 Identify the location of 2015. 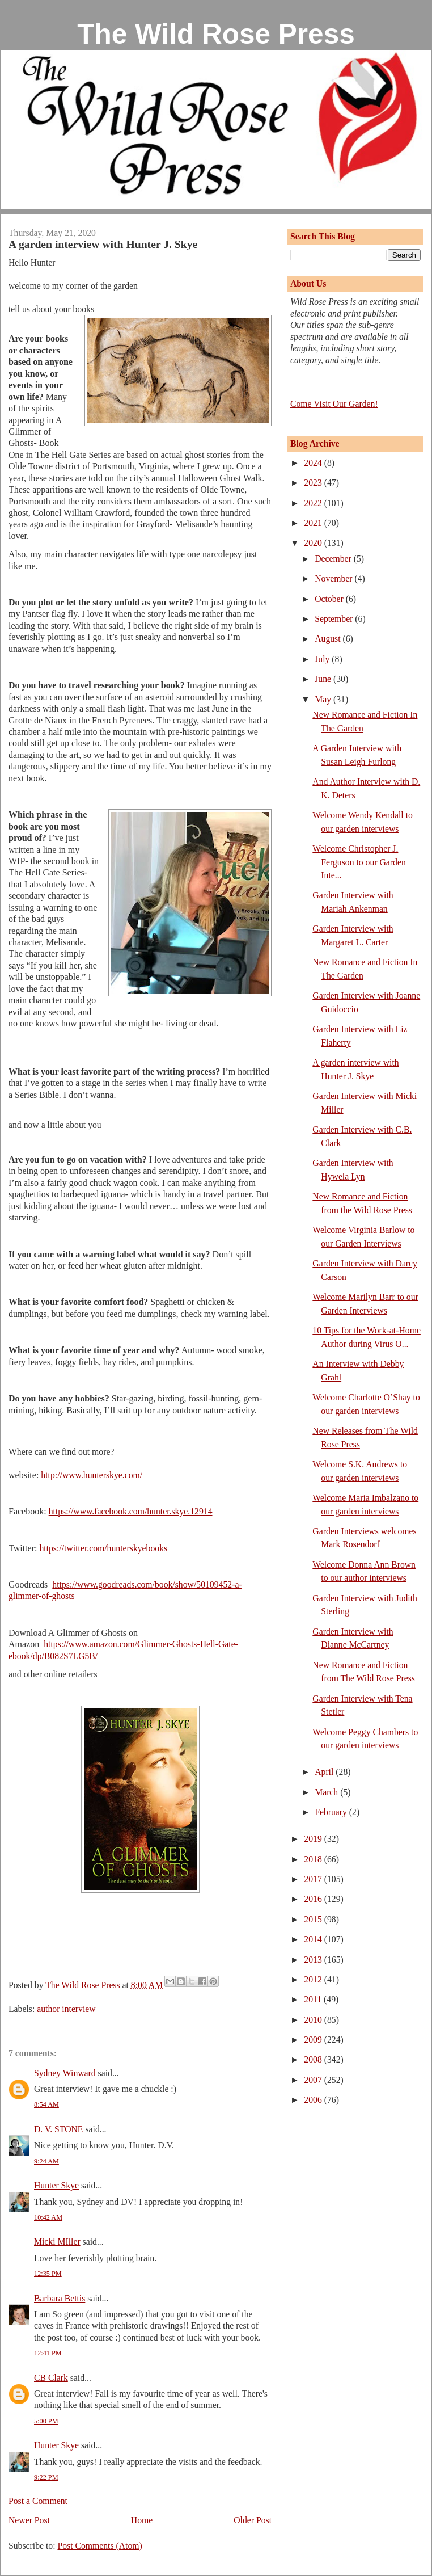
(314, 1919).